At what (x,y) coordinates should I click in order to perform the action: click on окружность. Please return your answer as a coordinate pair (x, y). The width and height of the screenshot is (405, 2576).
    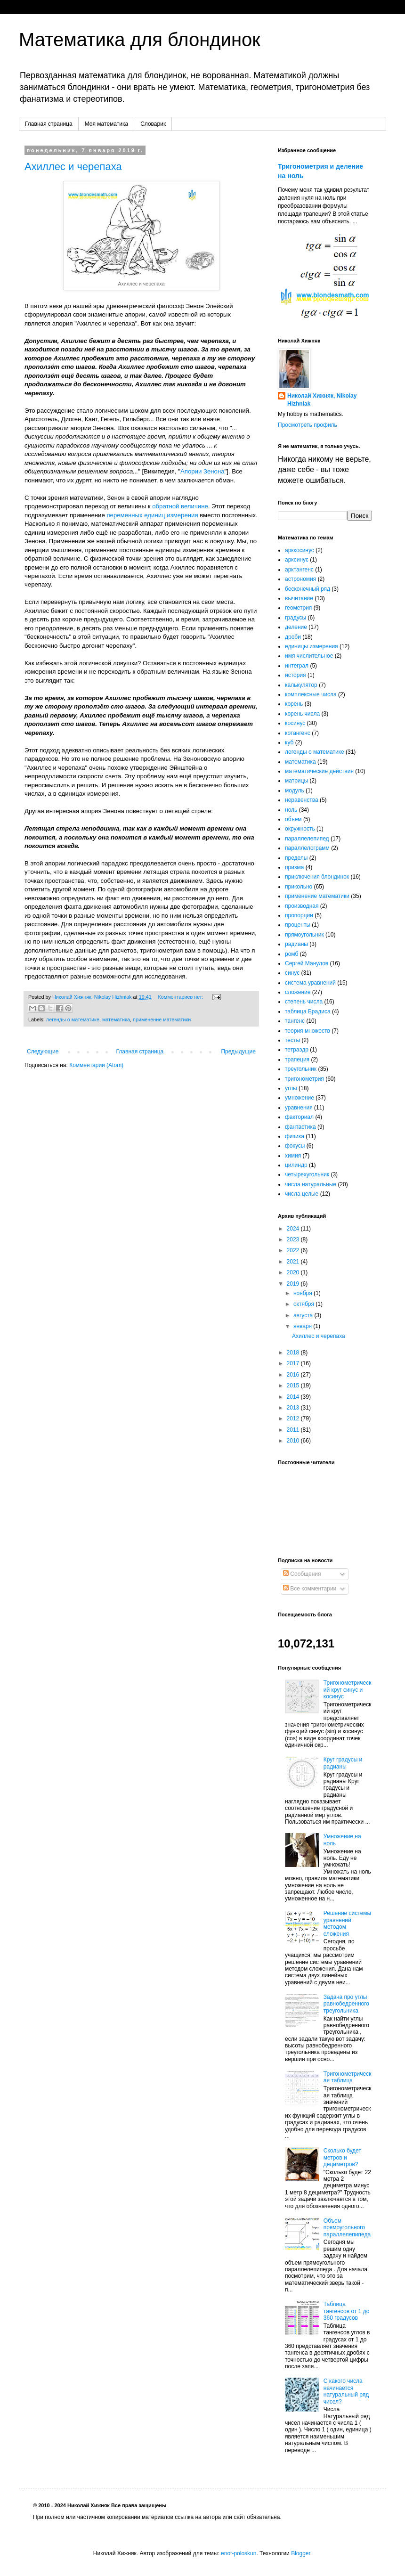
    Looking at the image, I should click on (300, 828).